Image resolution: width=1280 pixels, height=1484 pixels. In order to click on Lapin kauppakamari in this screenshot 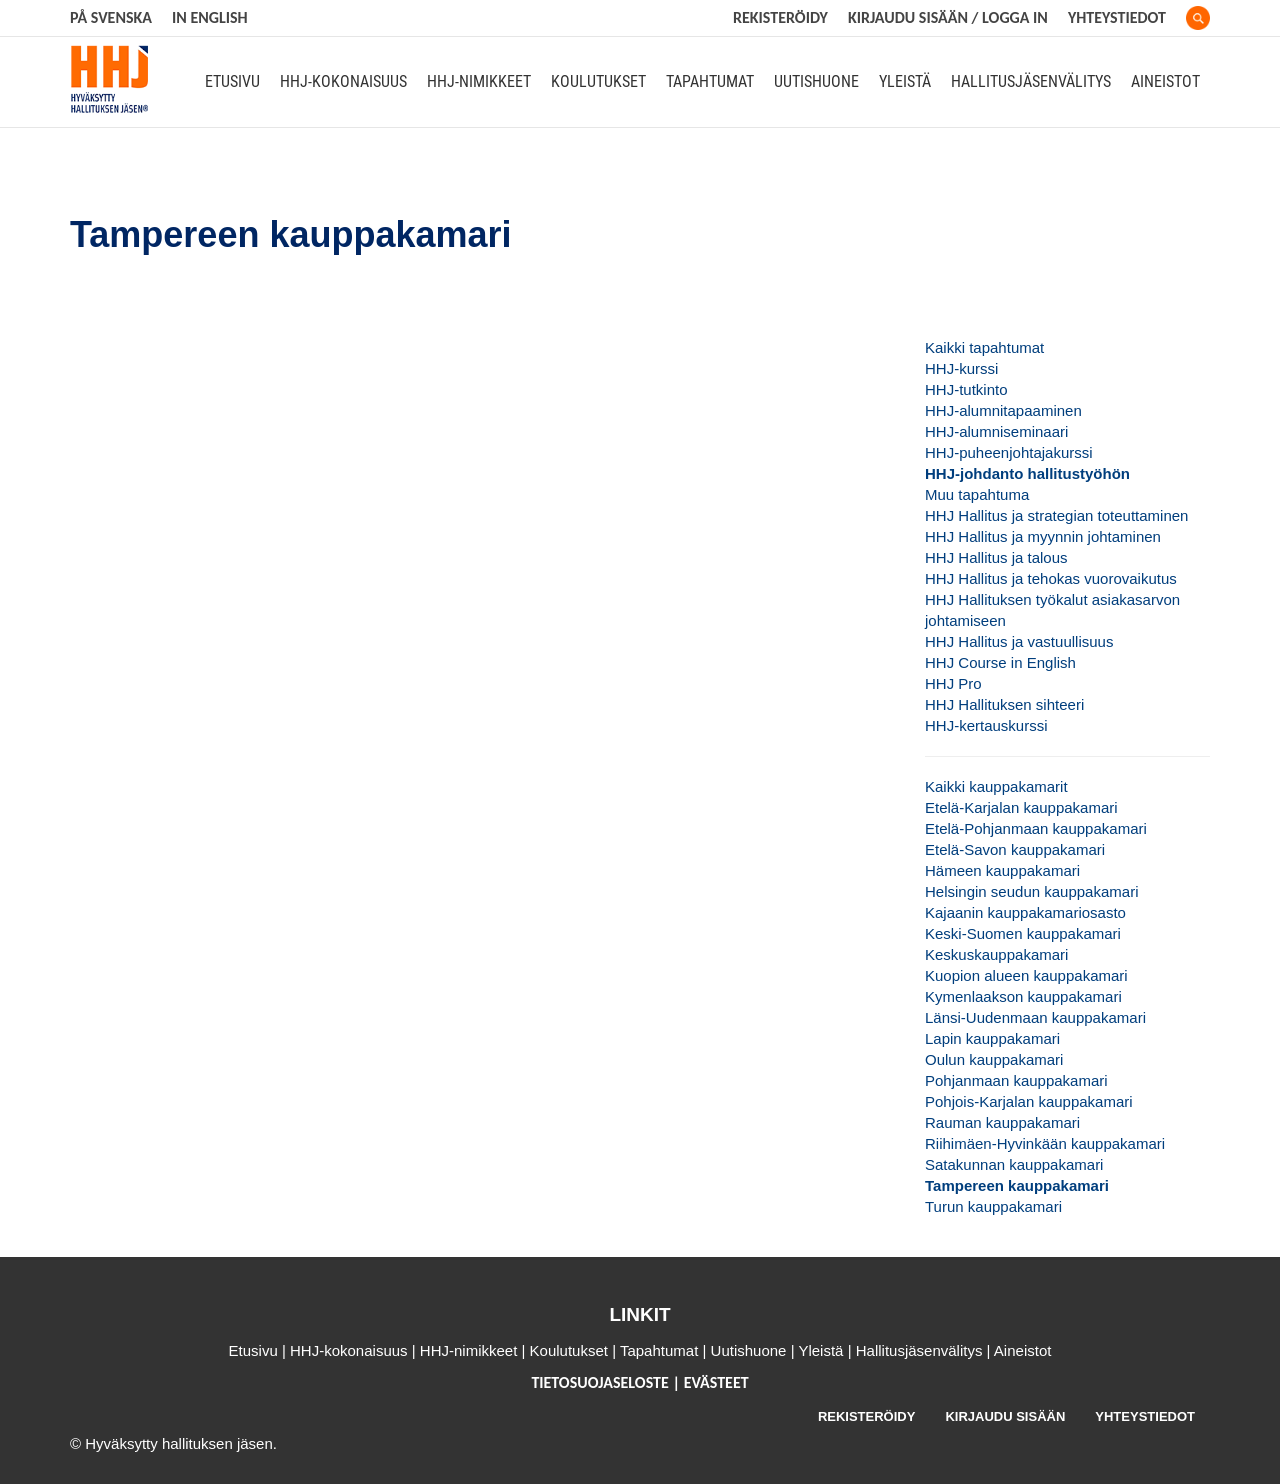, I will do `click(992, 1038)`.